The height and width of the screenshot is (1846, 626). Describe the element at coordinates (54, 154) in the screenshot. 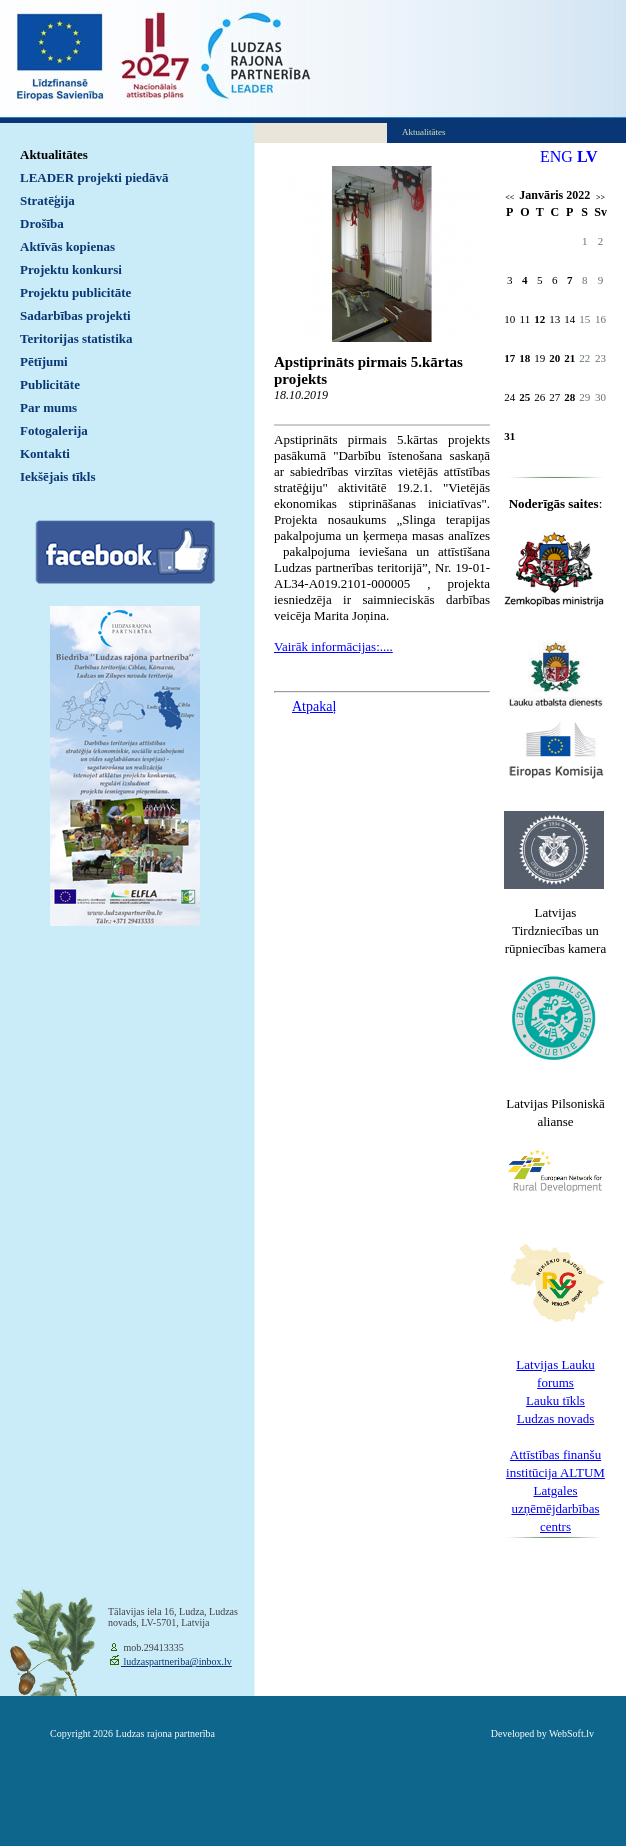

I see `Aktualitātes` at that location.